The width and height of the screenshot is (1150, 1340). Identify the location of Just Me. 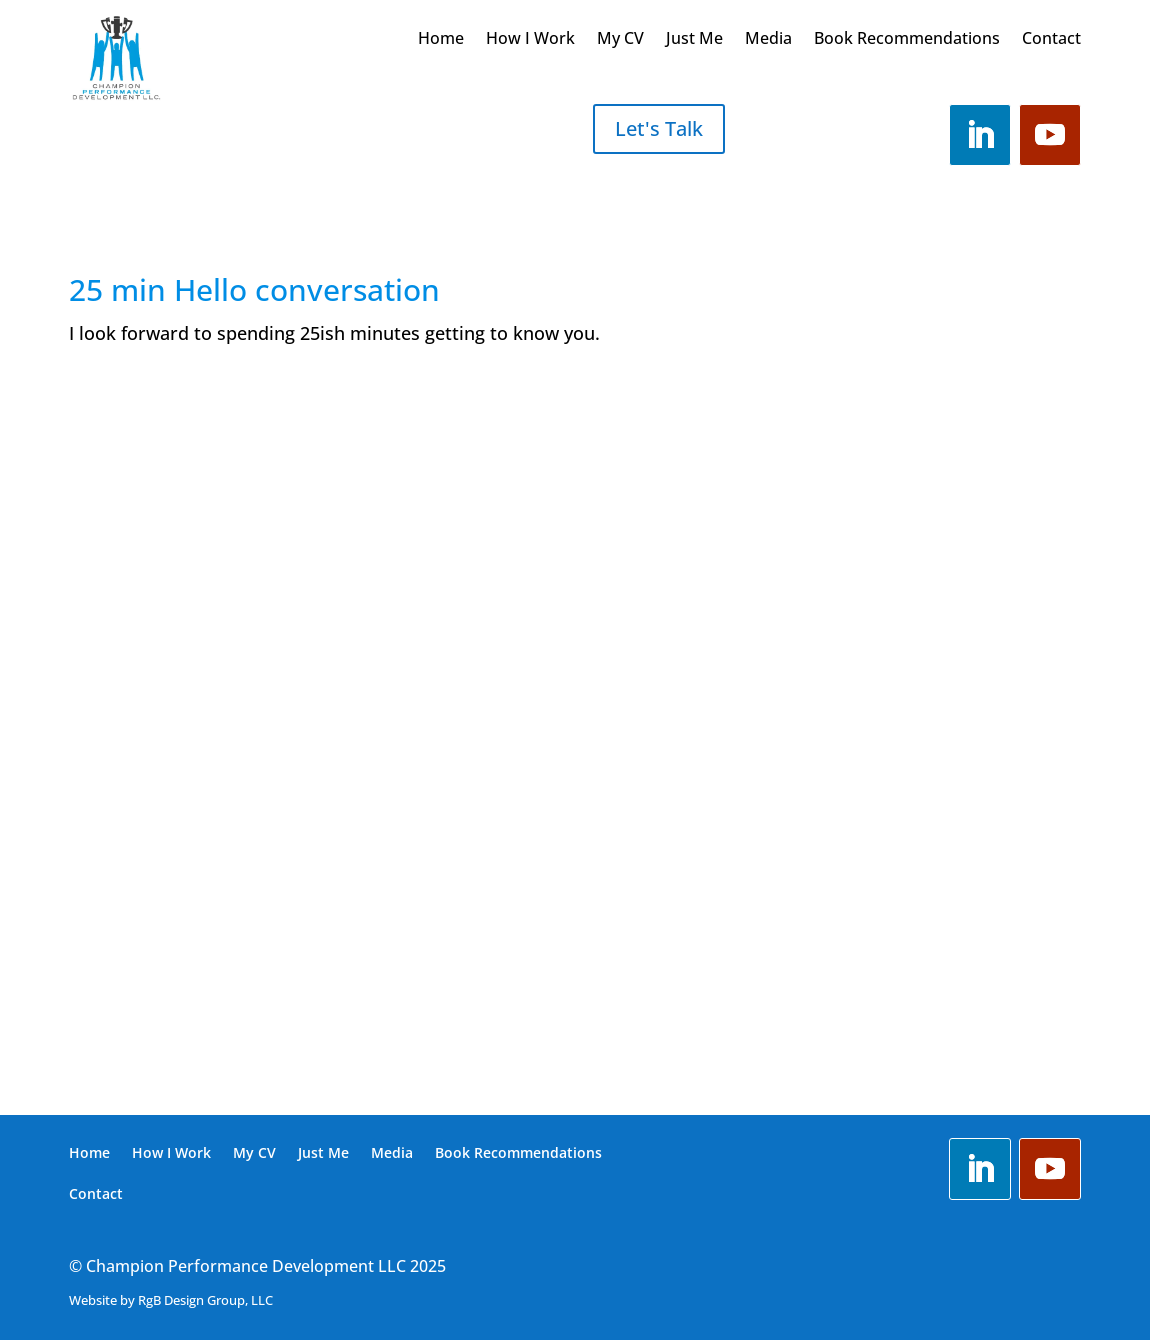
(694, 40).